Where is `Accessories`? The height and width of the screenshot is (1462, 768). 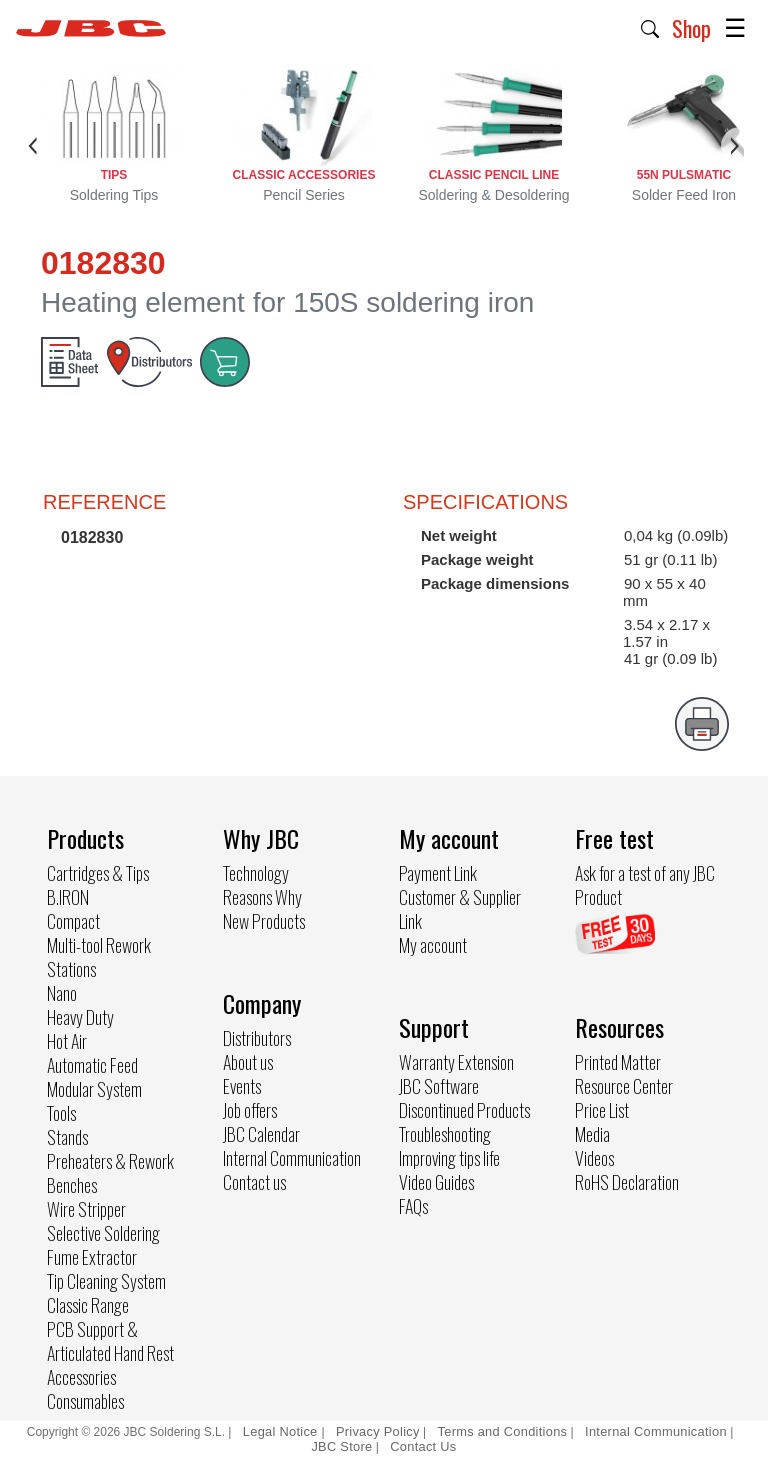
Accessories is located at coordinates (81, 1377).